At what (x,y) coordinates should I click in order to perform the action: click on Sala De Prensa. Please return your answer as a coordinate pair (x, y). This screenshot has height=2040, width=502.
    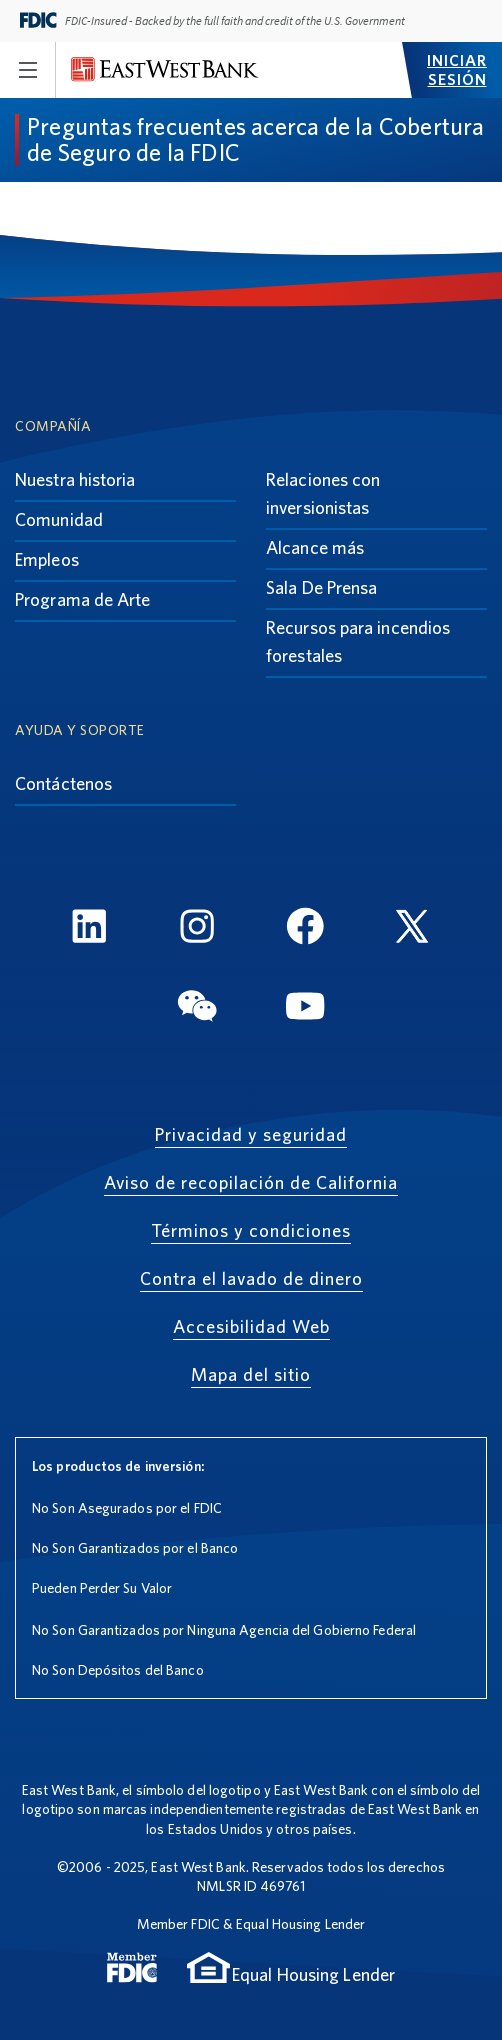
    Looking at the image, I should click on (321, 587).